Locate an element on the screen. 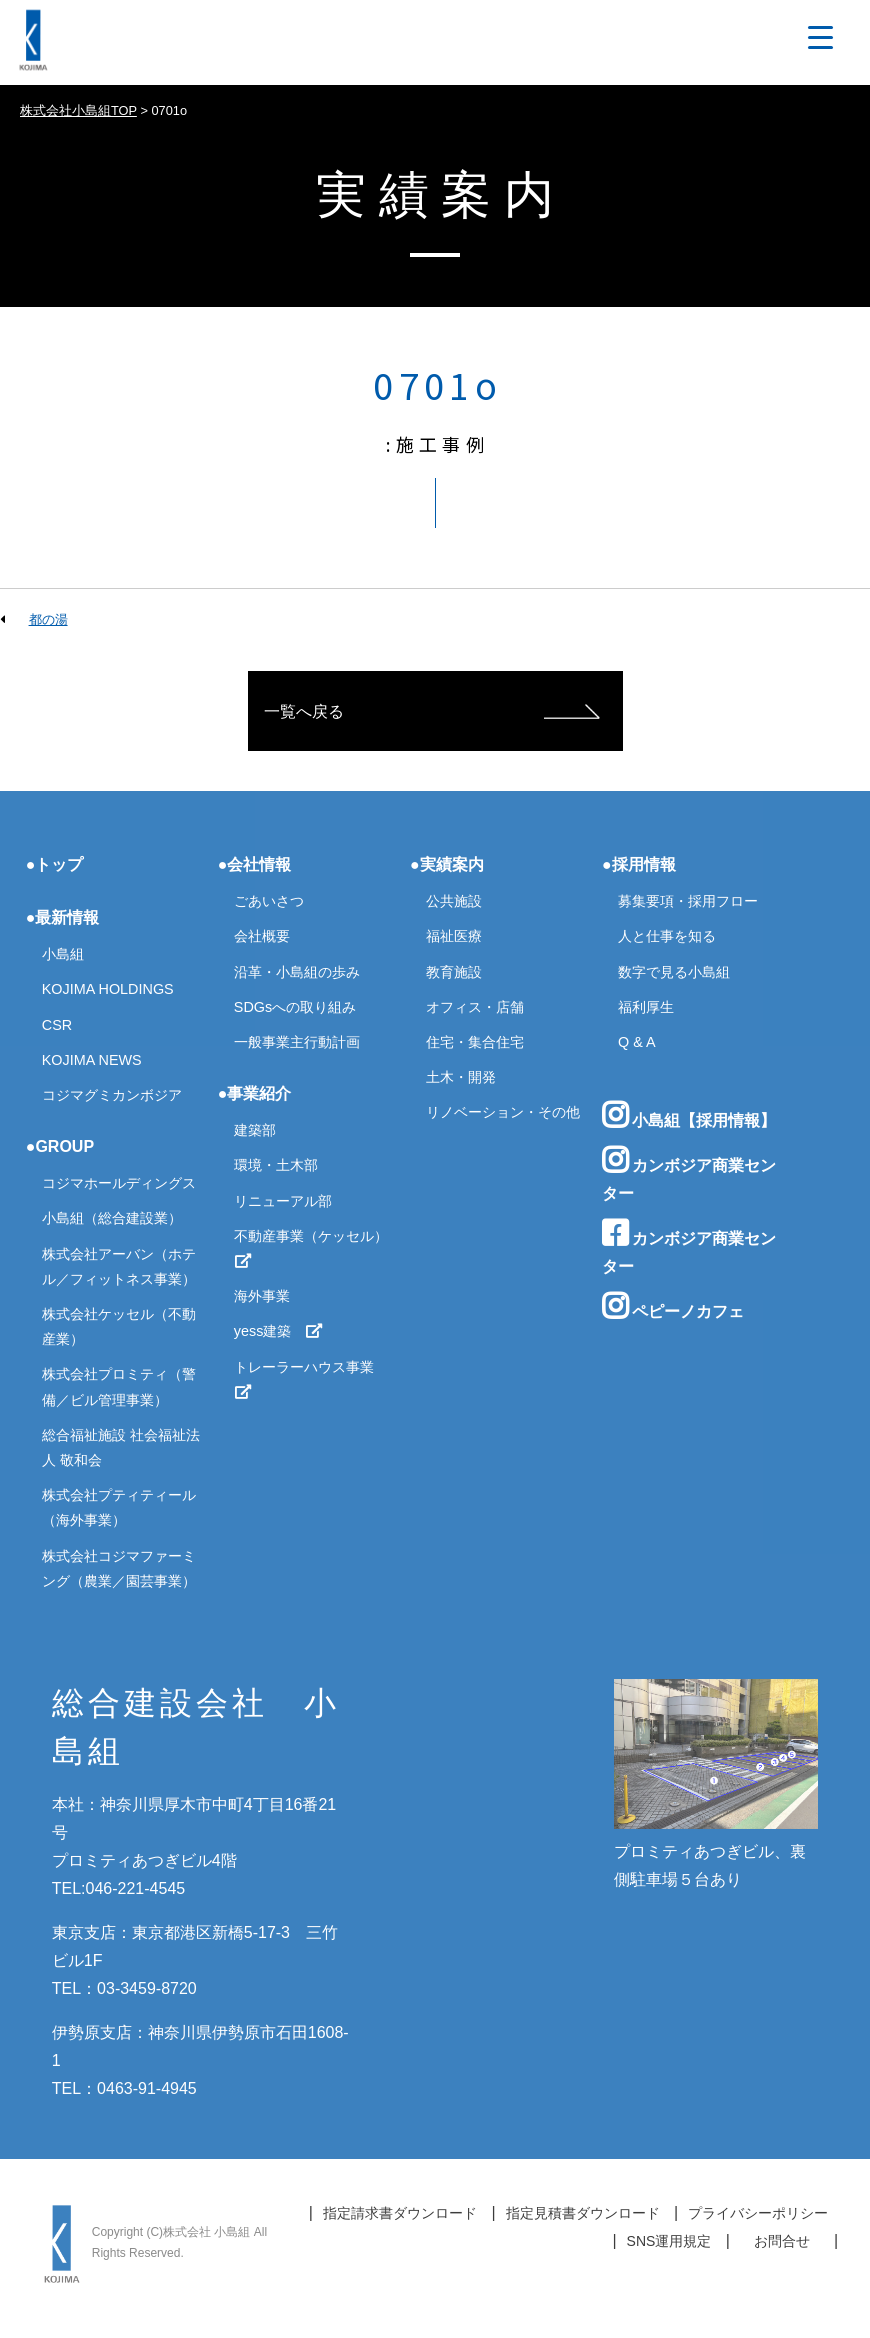  Q & A is located at coordinates (637, 1042).